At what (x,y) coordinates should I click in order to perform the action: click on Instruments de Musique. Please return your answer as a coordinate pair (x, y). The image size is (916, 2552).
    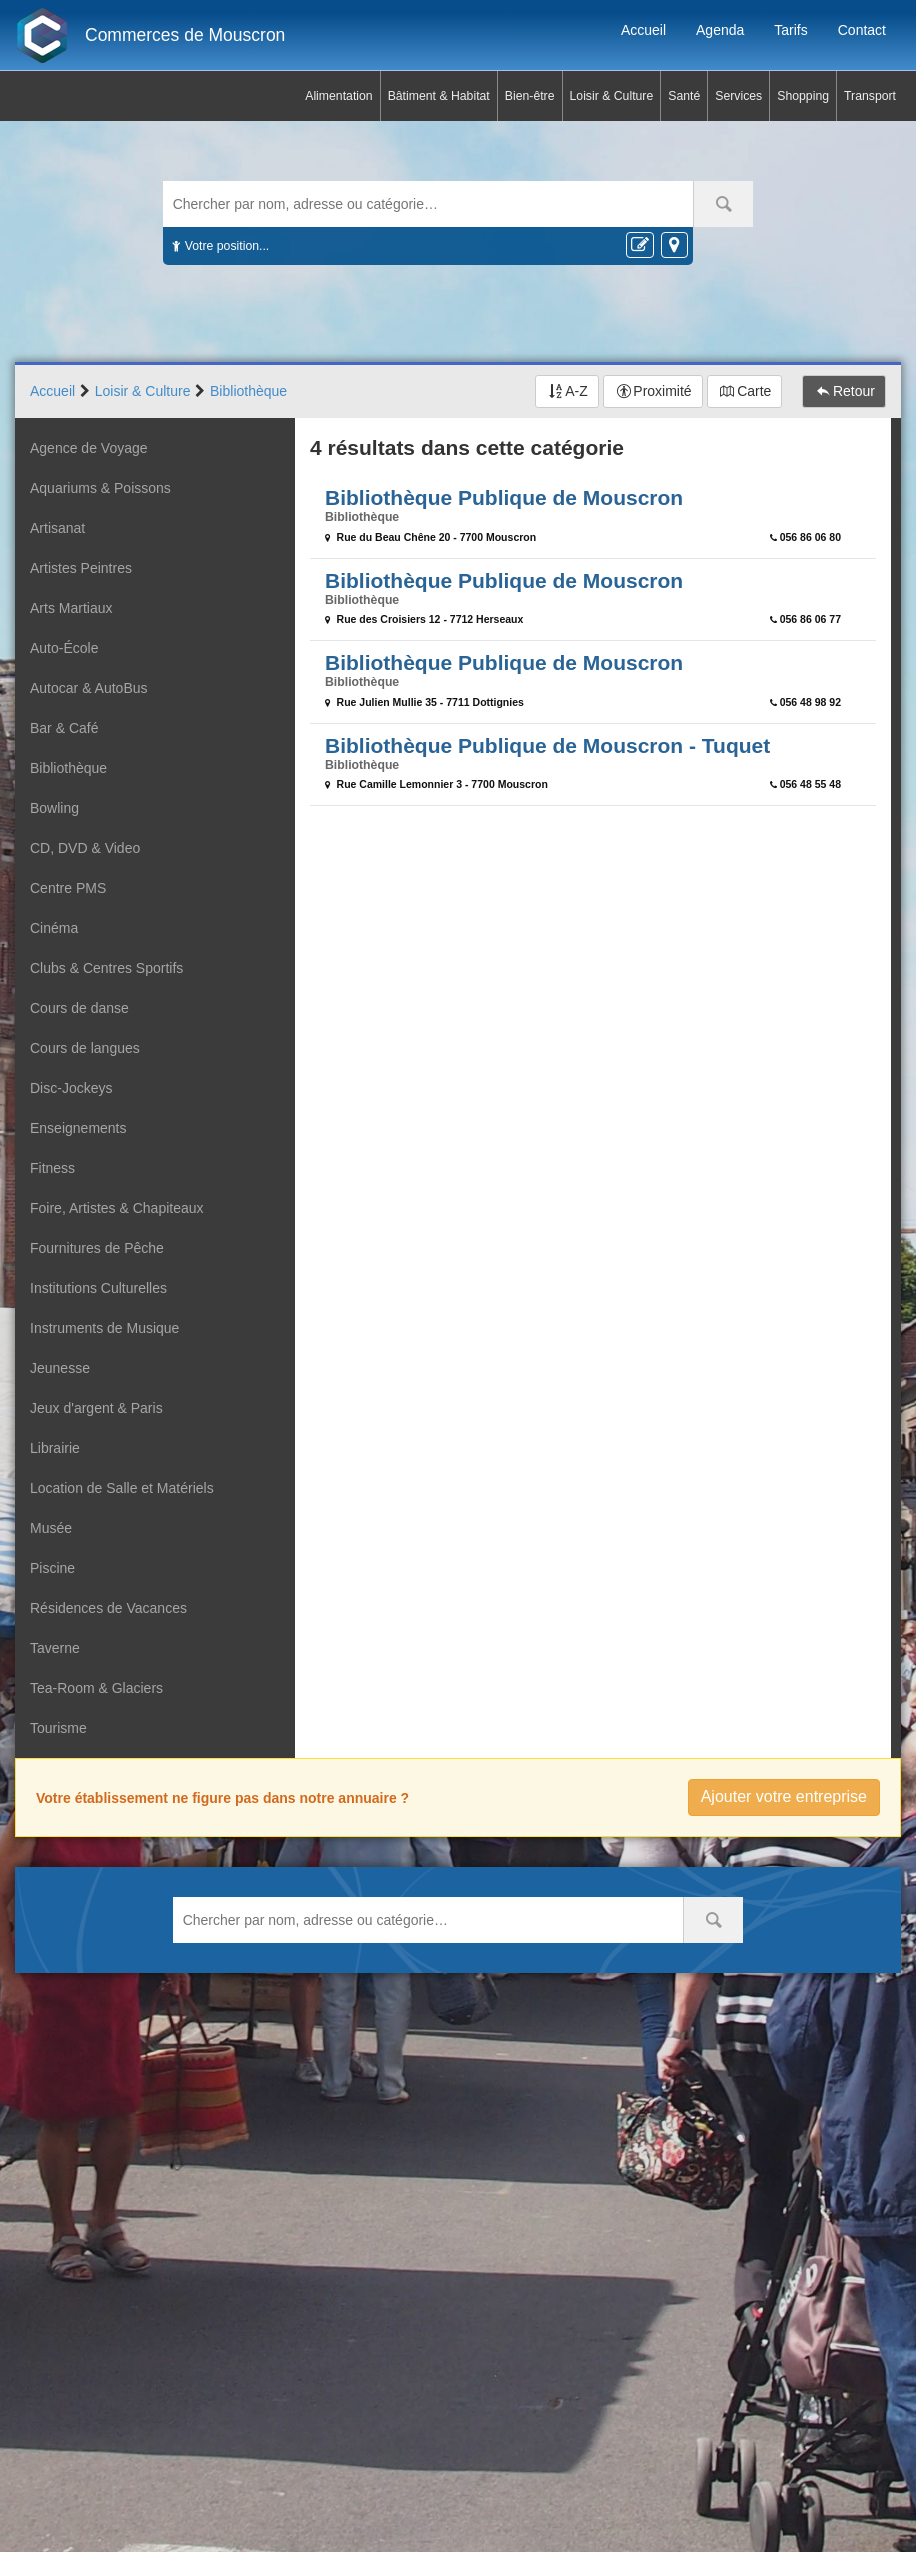
    Looking at the image, I should click on (104, 1328).